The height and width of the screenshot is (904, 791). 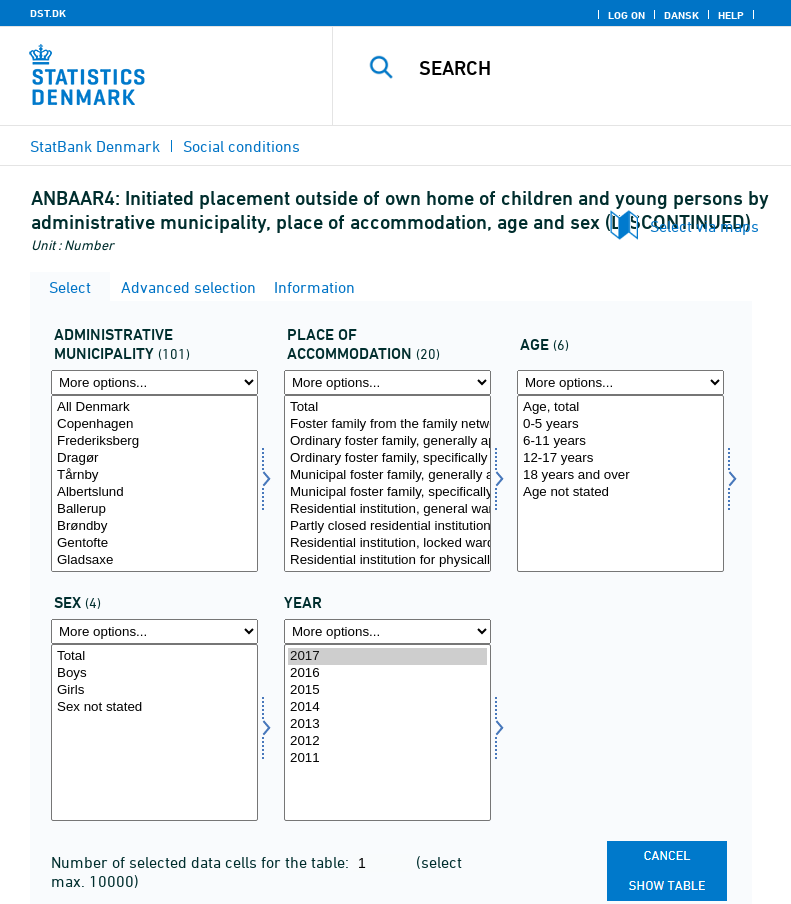 I want to click on [Select admkom], so click(x=154, y=483).